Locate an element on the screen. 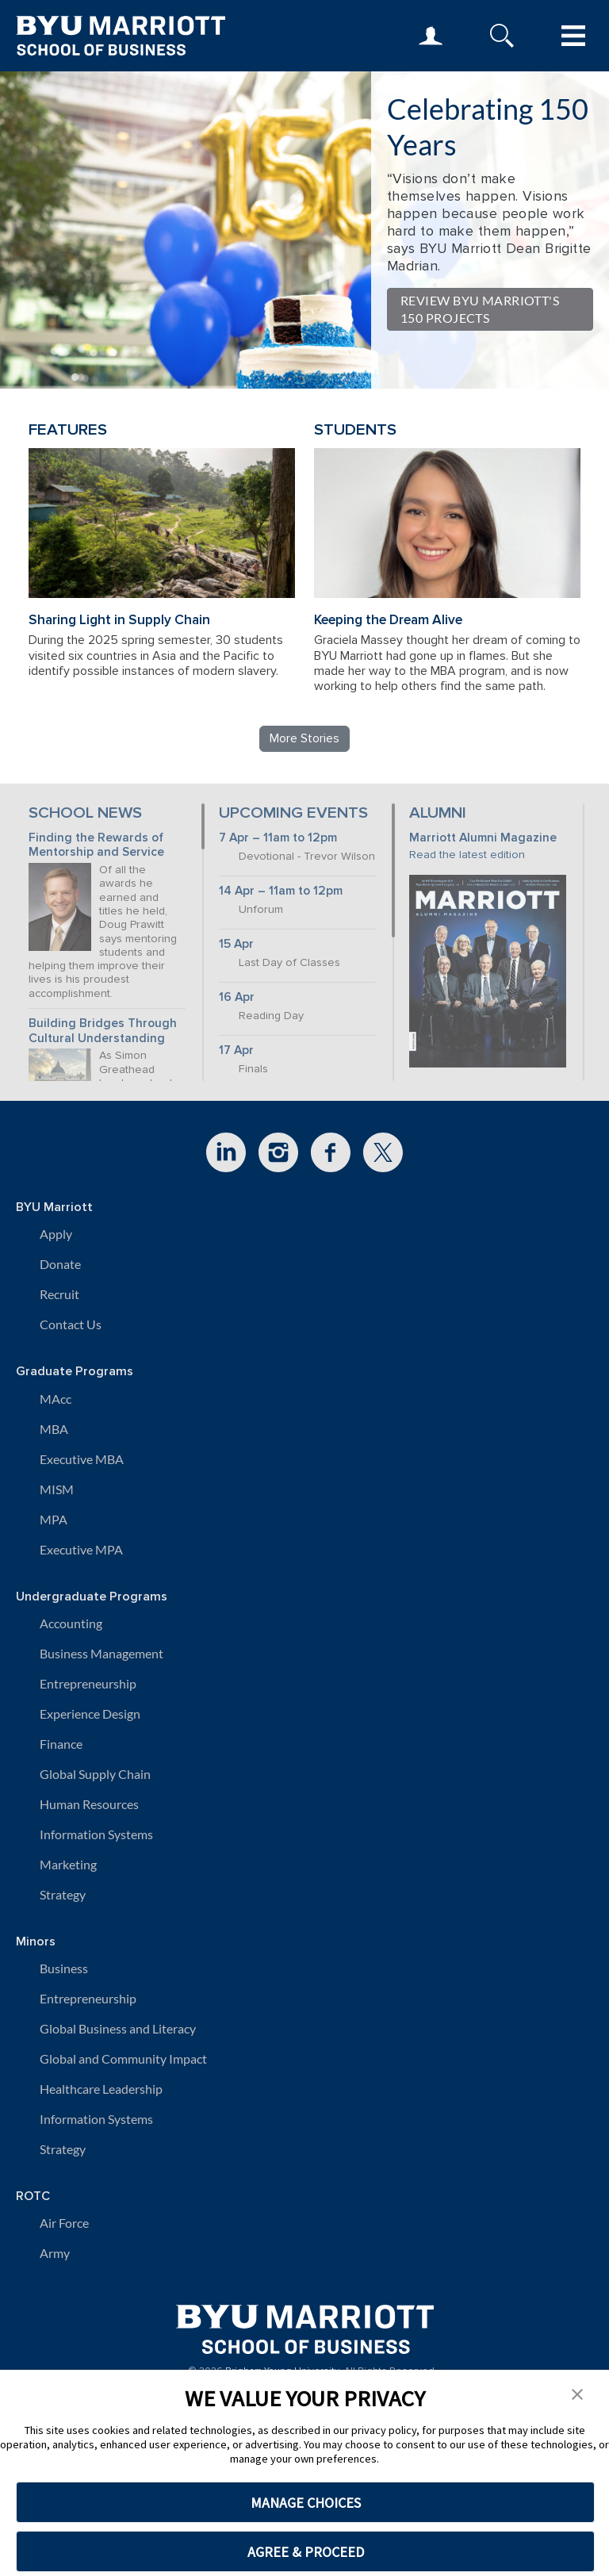  Information Systems is located at coordinates (96, 1834).